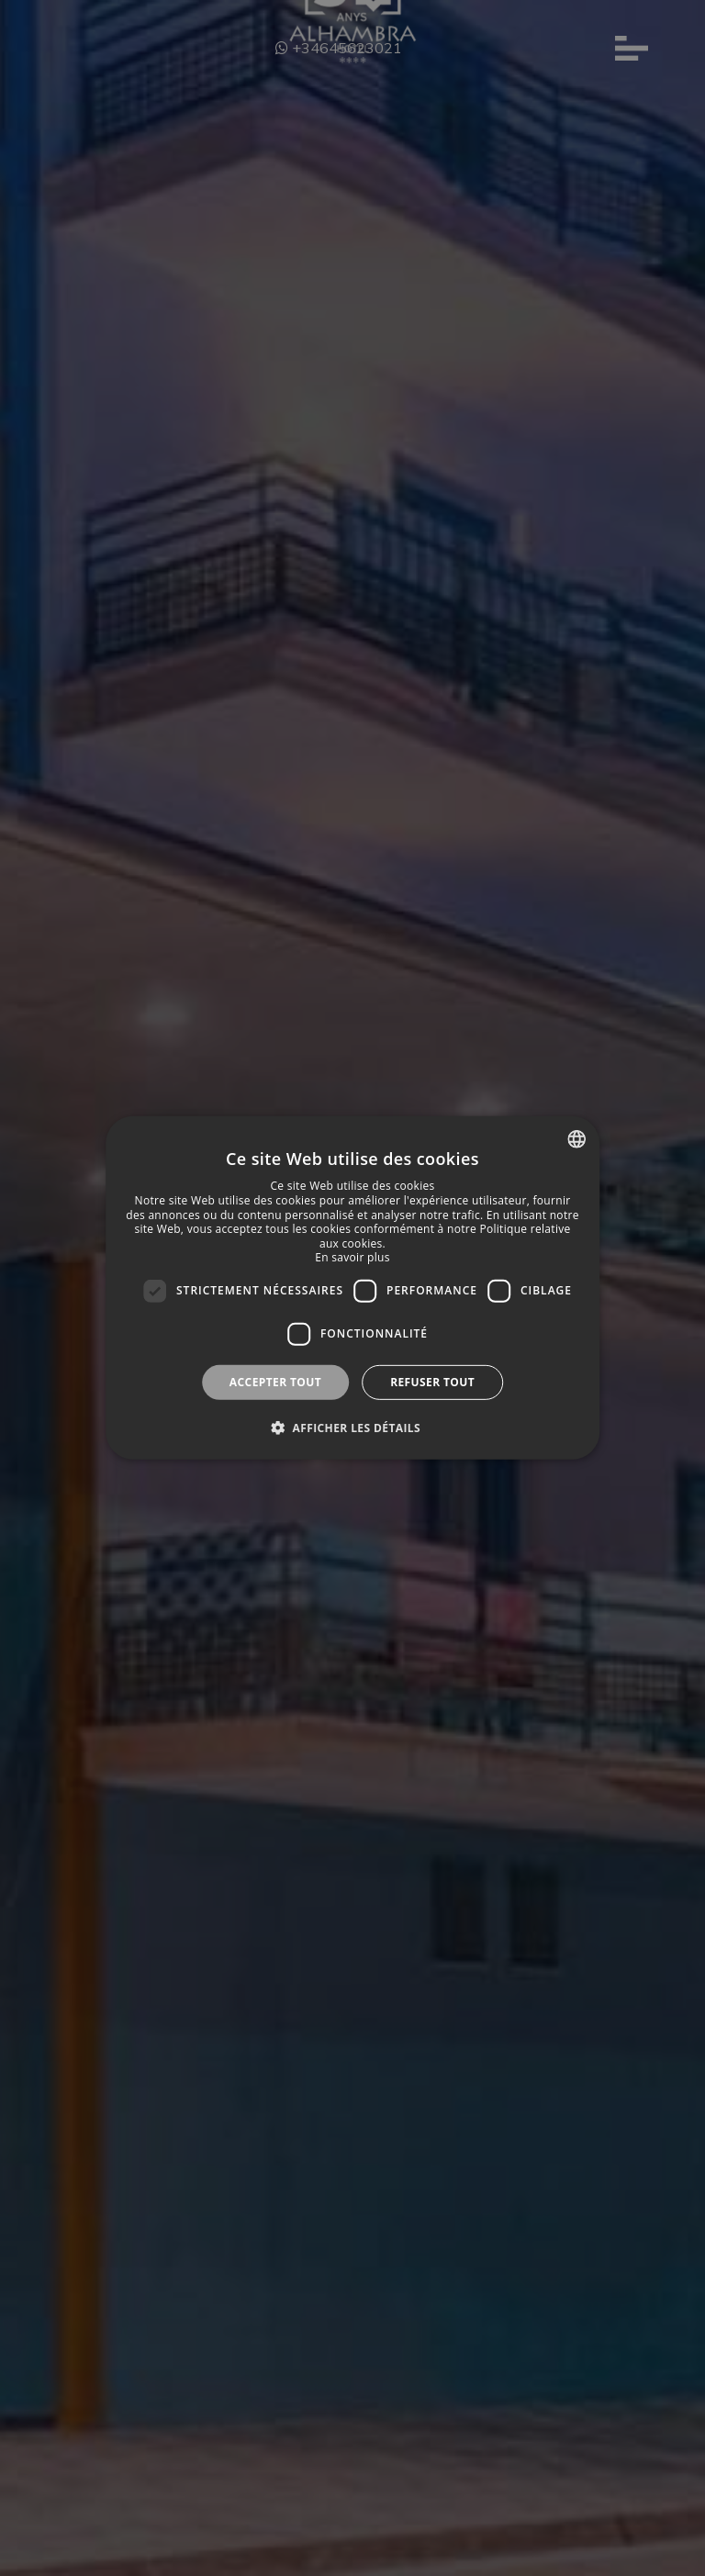  Describe the element at coordinates (432, 1382) in the screenshot. I see `Refuser tout [button]` at that location.